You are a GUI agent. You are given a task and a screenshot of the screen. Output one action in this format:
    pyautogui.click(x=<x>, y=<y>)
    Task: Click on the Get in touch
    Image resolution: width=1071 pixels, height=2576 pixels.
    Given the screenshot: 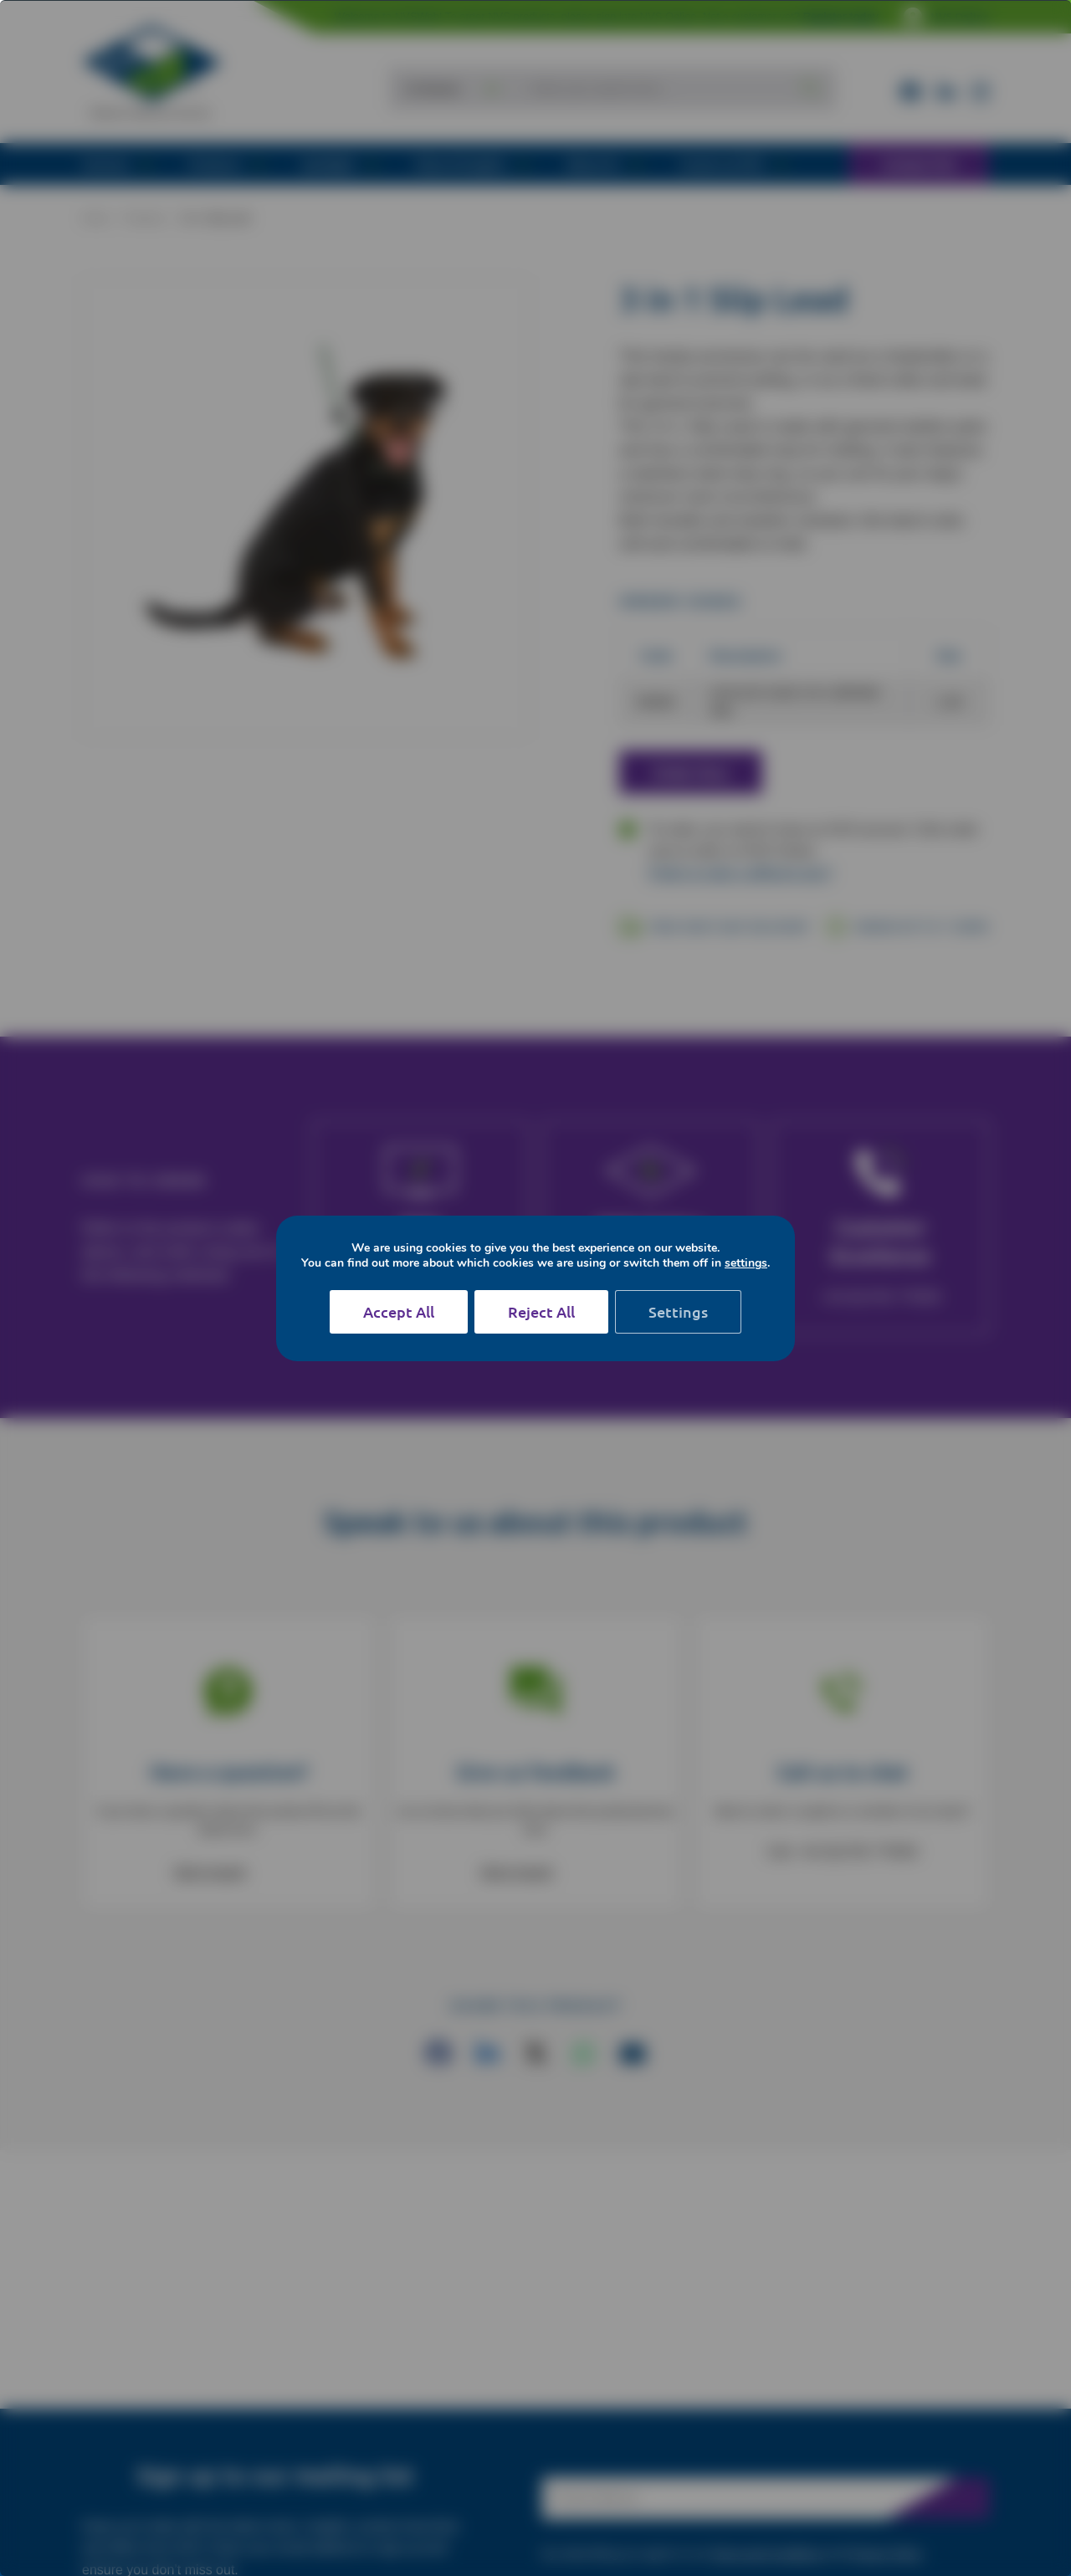 What is the action you would take?
    pyautogui.click(x=210, y=1872)
    